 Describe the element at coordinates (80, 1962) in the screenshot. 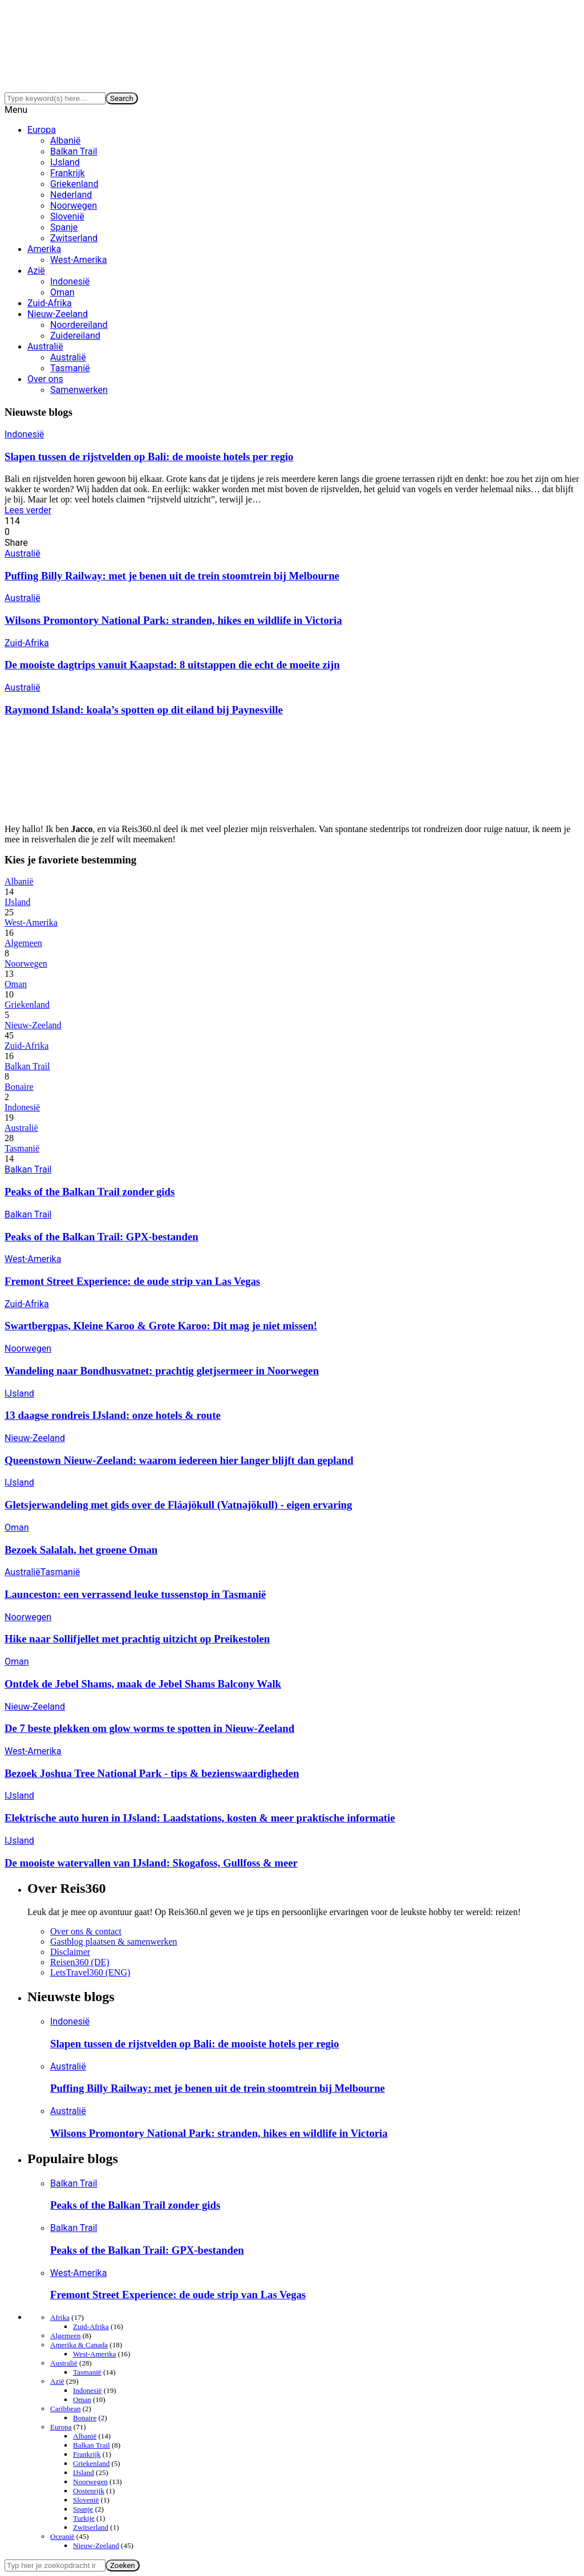

I see `Reisen360 (DE)` at that location.